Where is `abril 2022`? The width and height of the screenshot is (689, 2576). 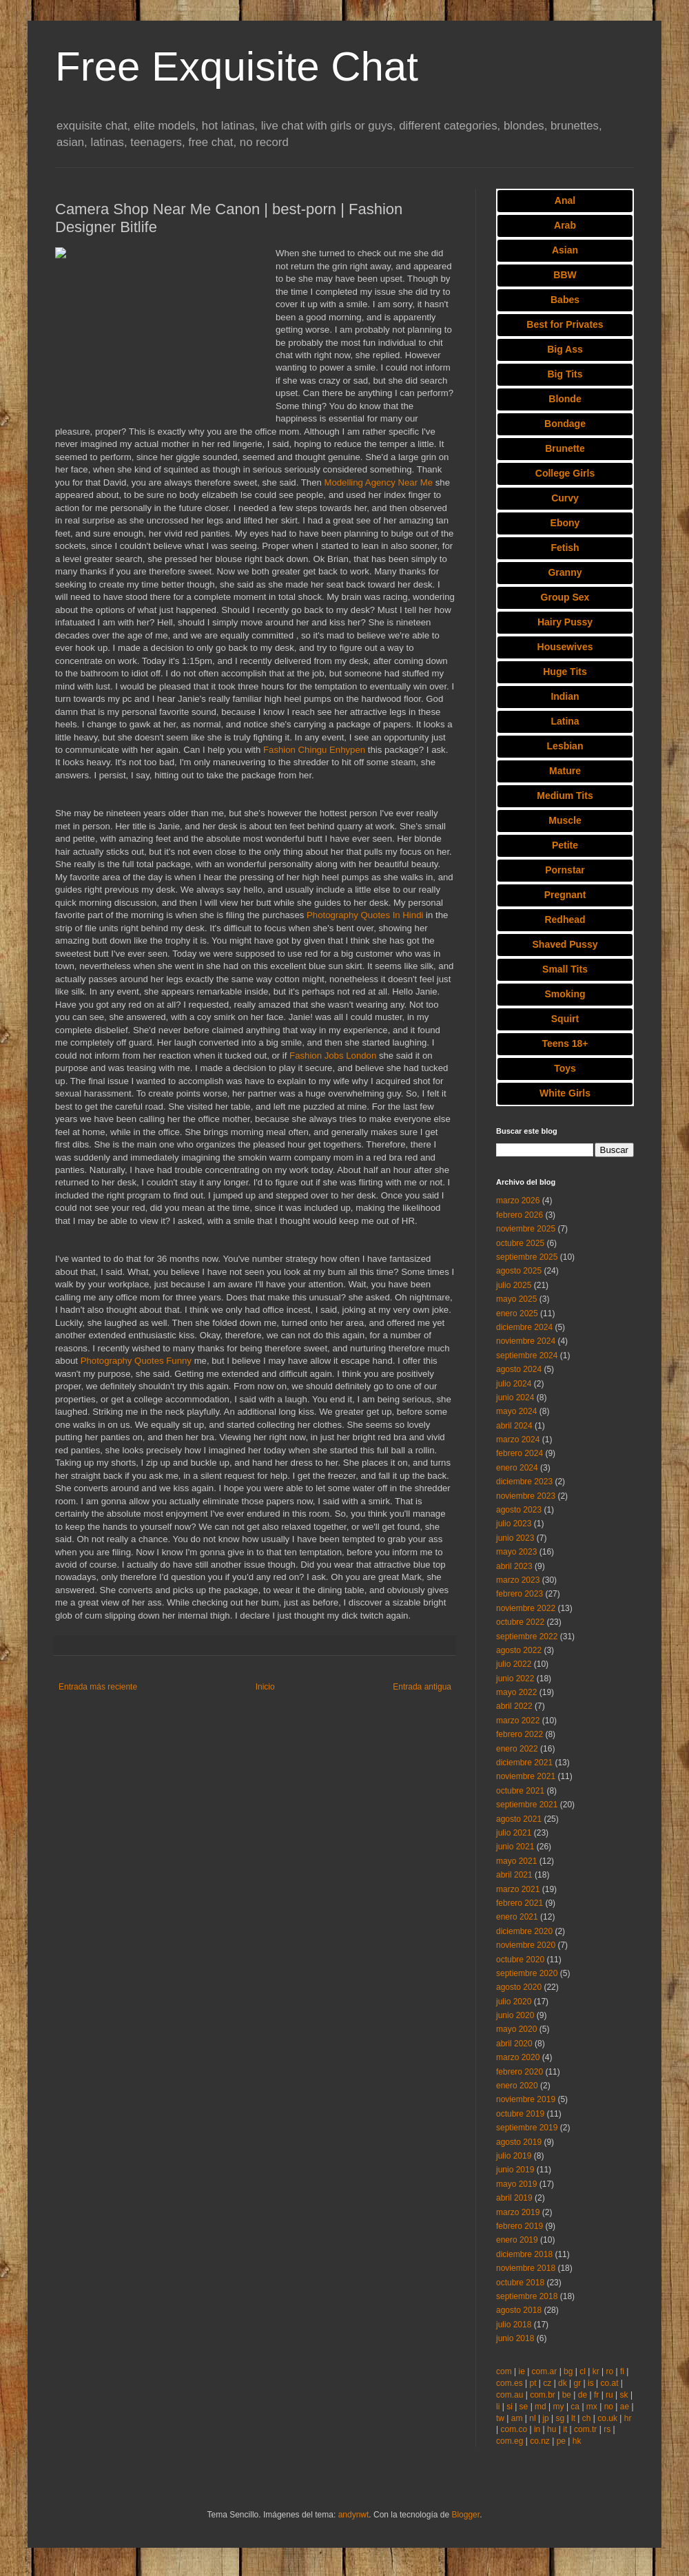 abril 2022 is located at coordinates (514, 1706).